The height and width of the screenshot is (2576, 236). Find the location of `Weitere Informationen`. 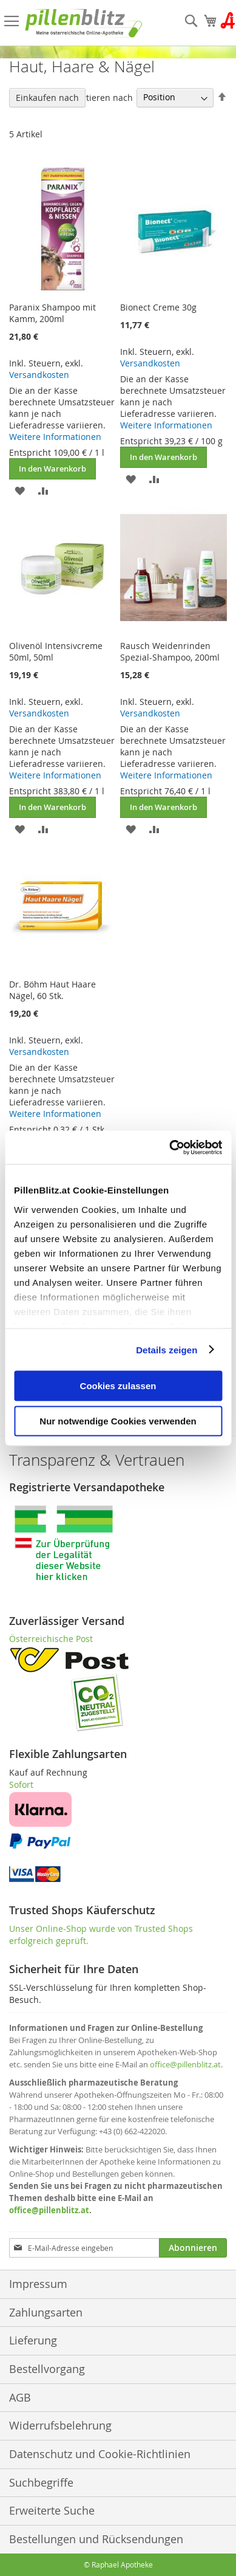

Weitere Informationen is located at coordinates (55, 436).